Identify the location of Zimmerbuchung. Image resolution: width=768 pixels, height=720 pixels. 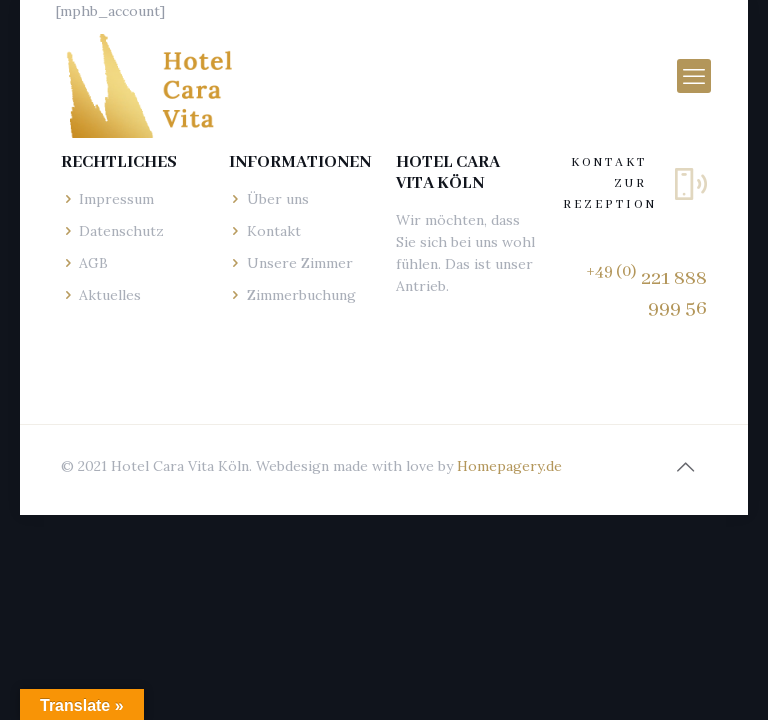
(301, 295).